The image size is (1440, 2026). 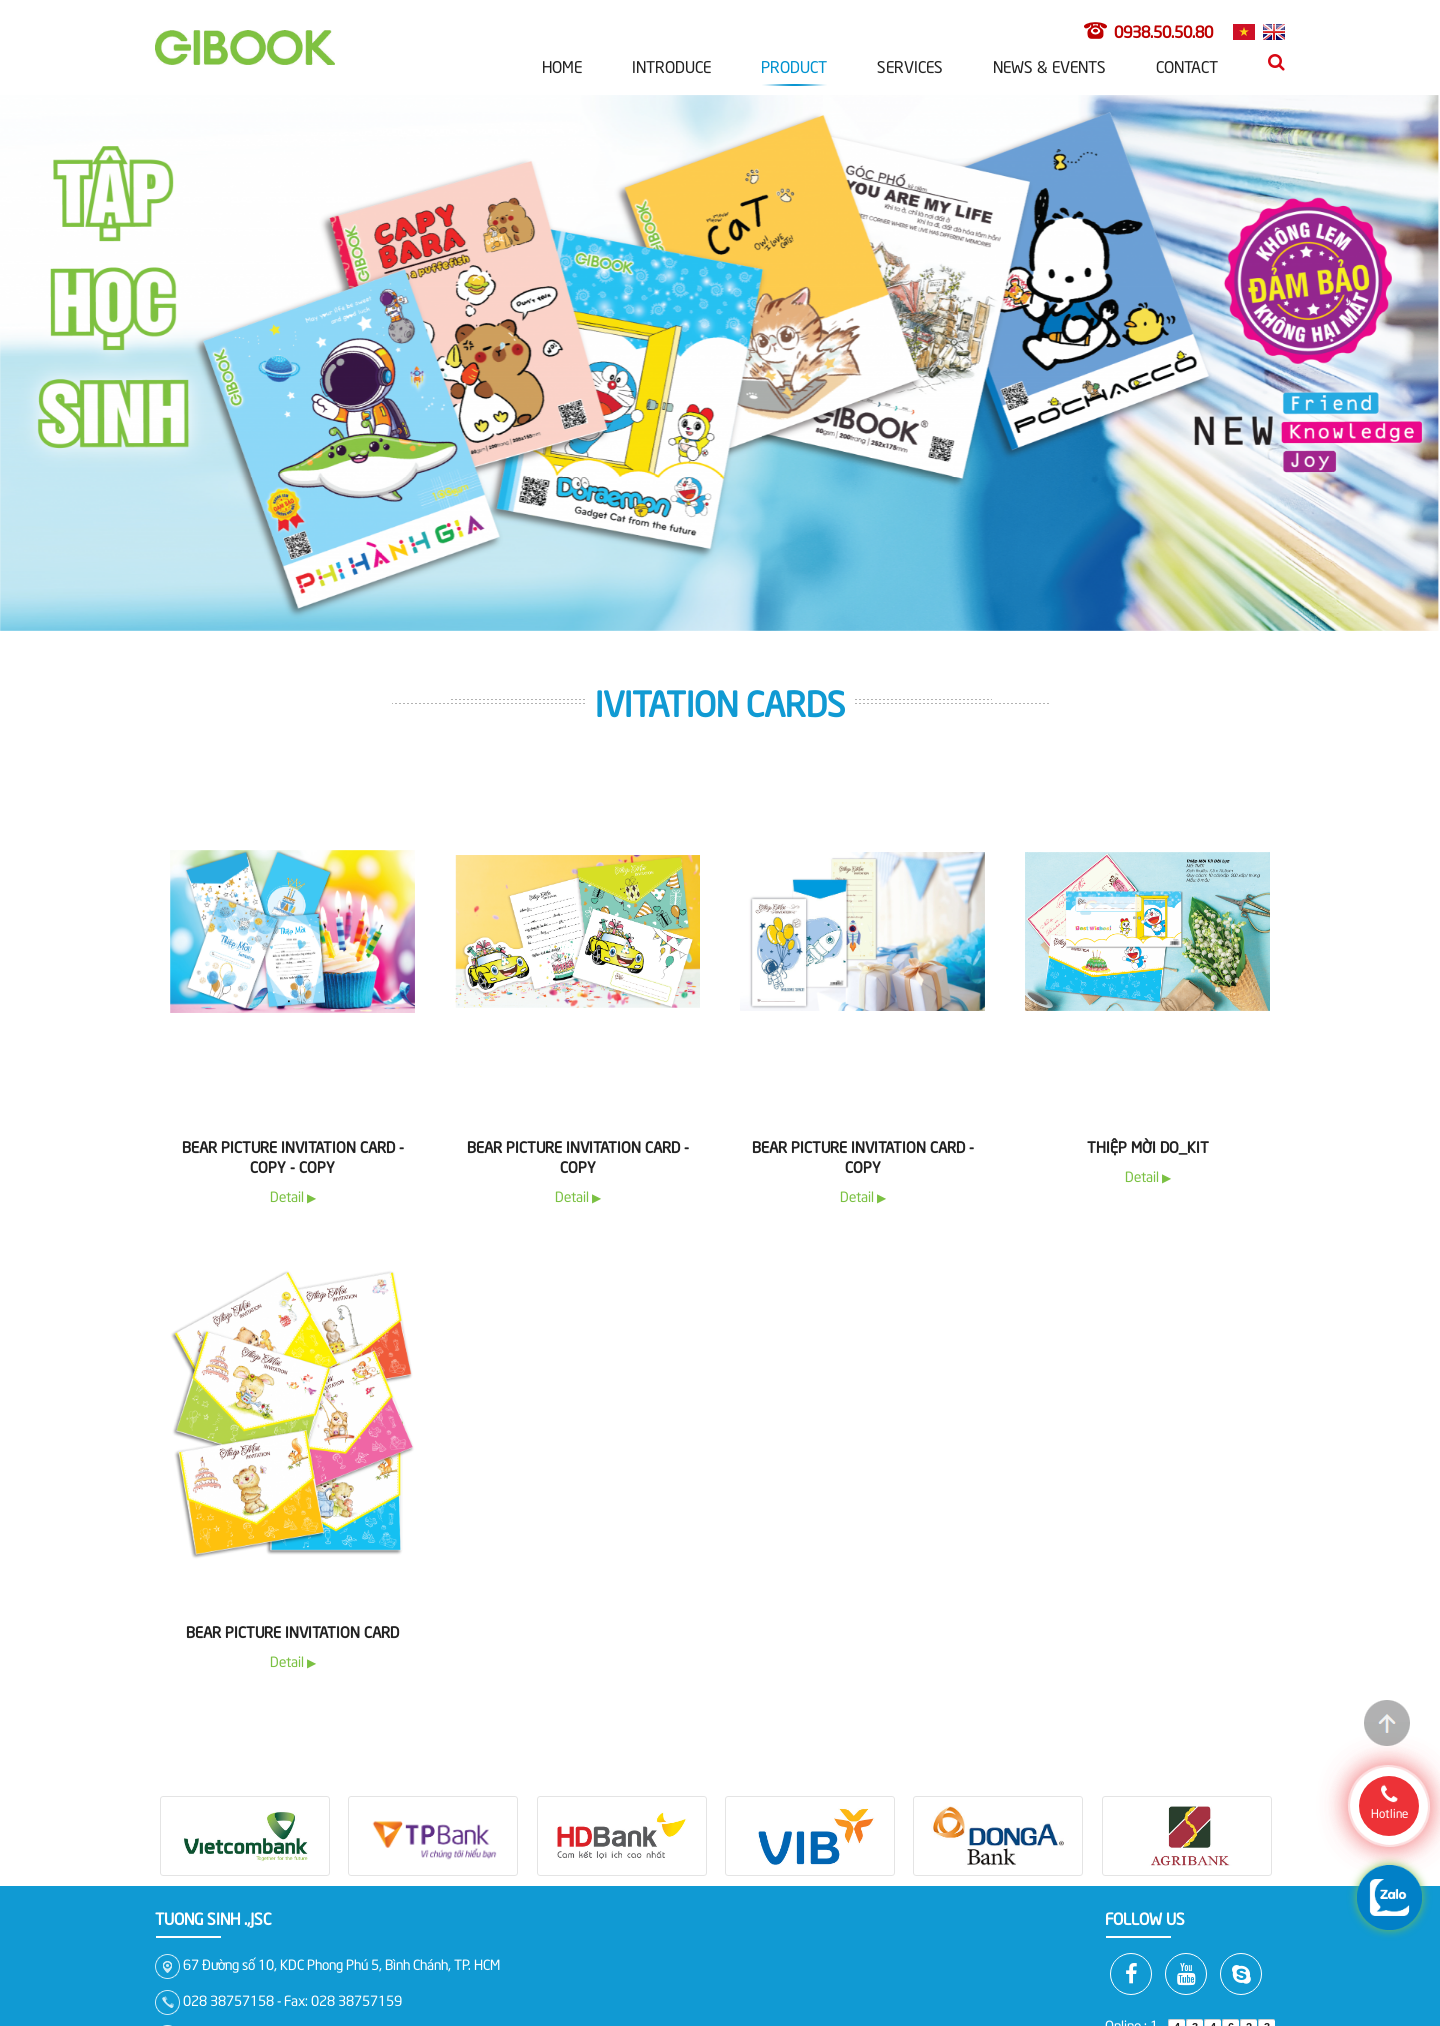 I want to click on Bear Picture Invitation Card - copy - copy, so click(x=293, y=1156).